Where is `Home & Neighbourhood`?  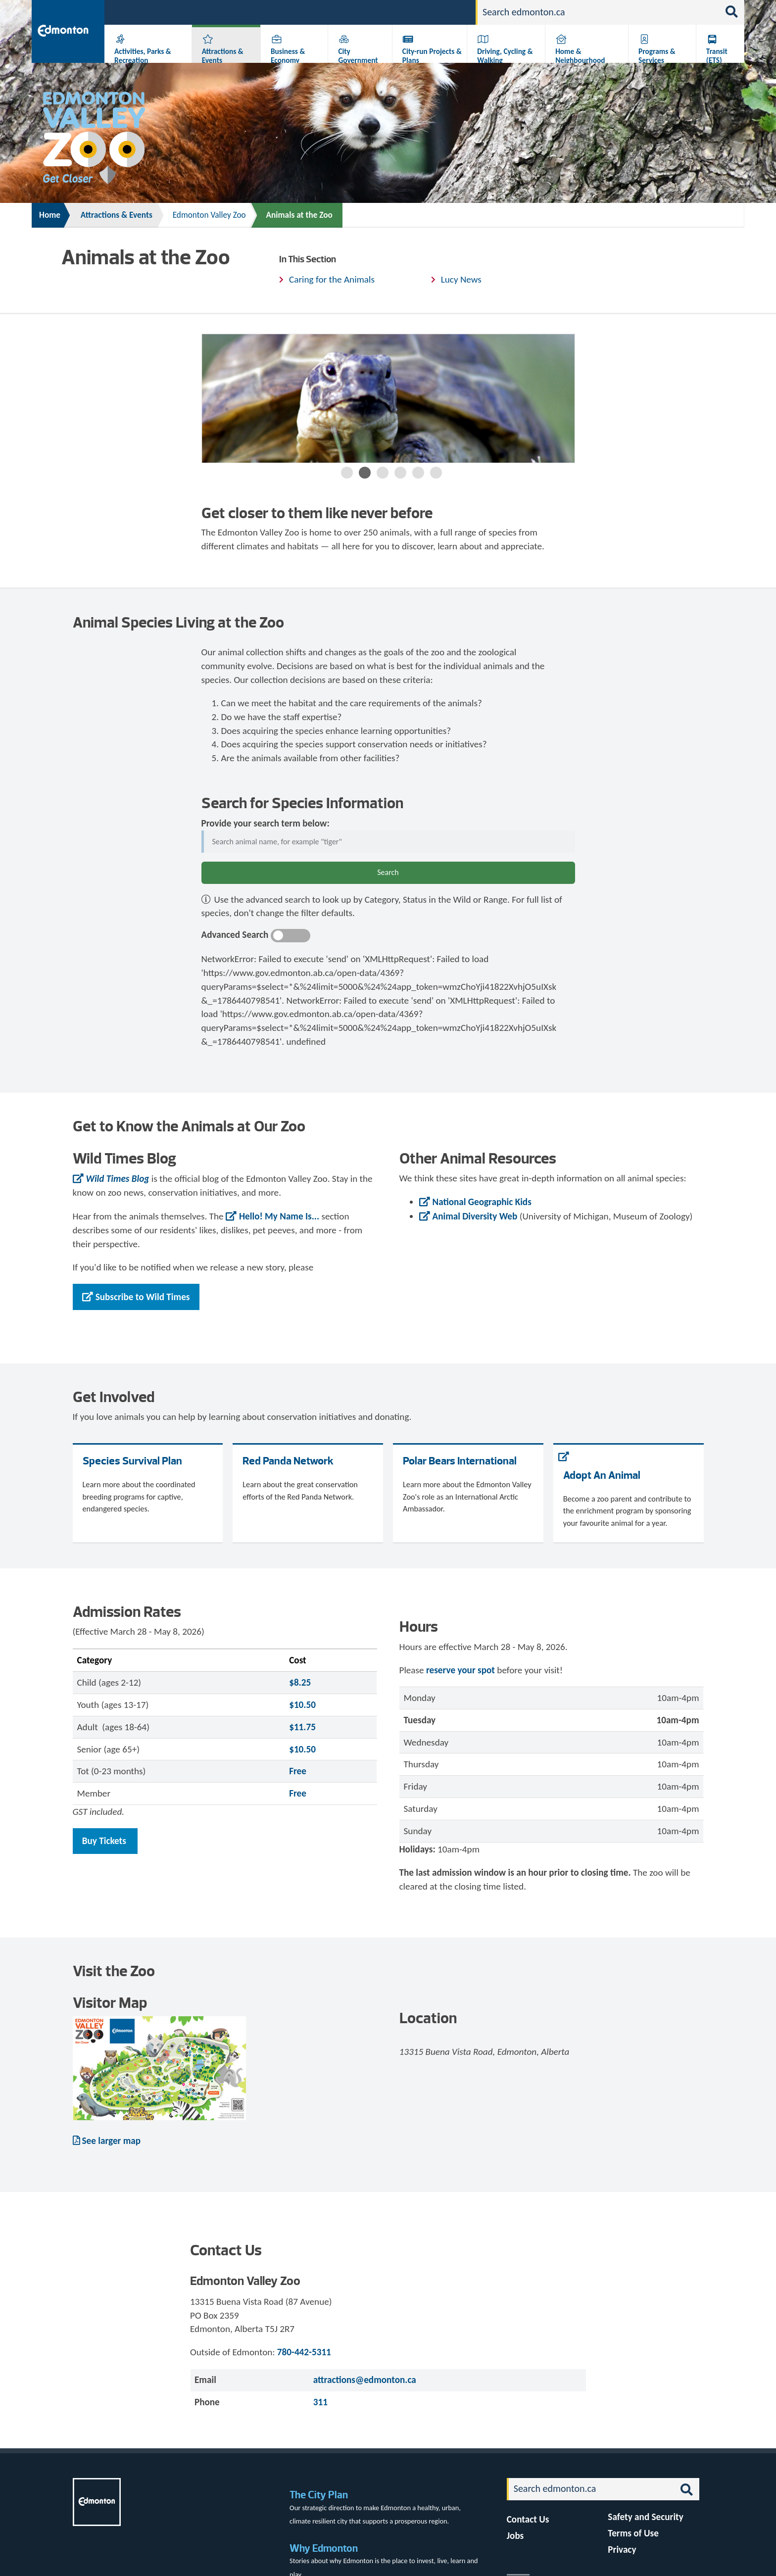
Home & Neighbourhood is located at coordinates (580, 56).